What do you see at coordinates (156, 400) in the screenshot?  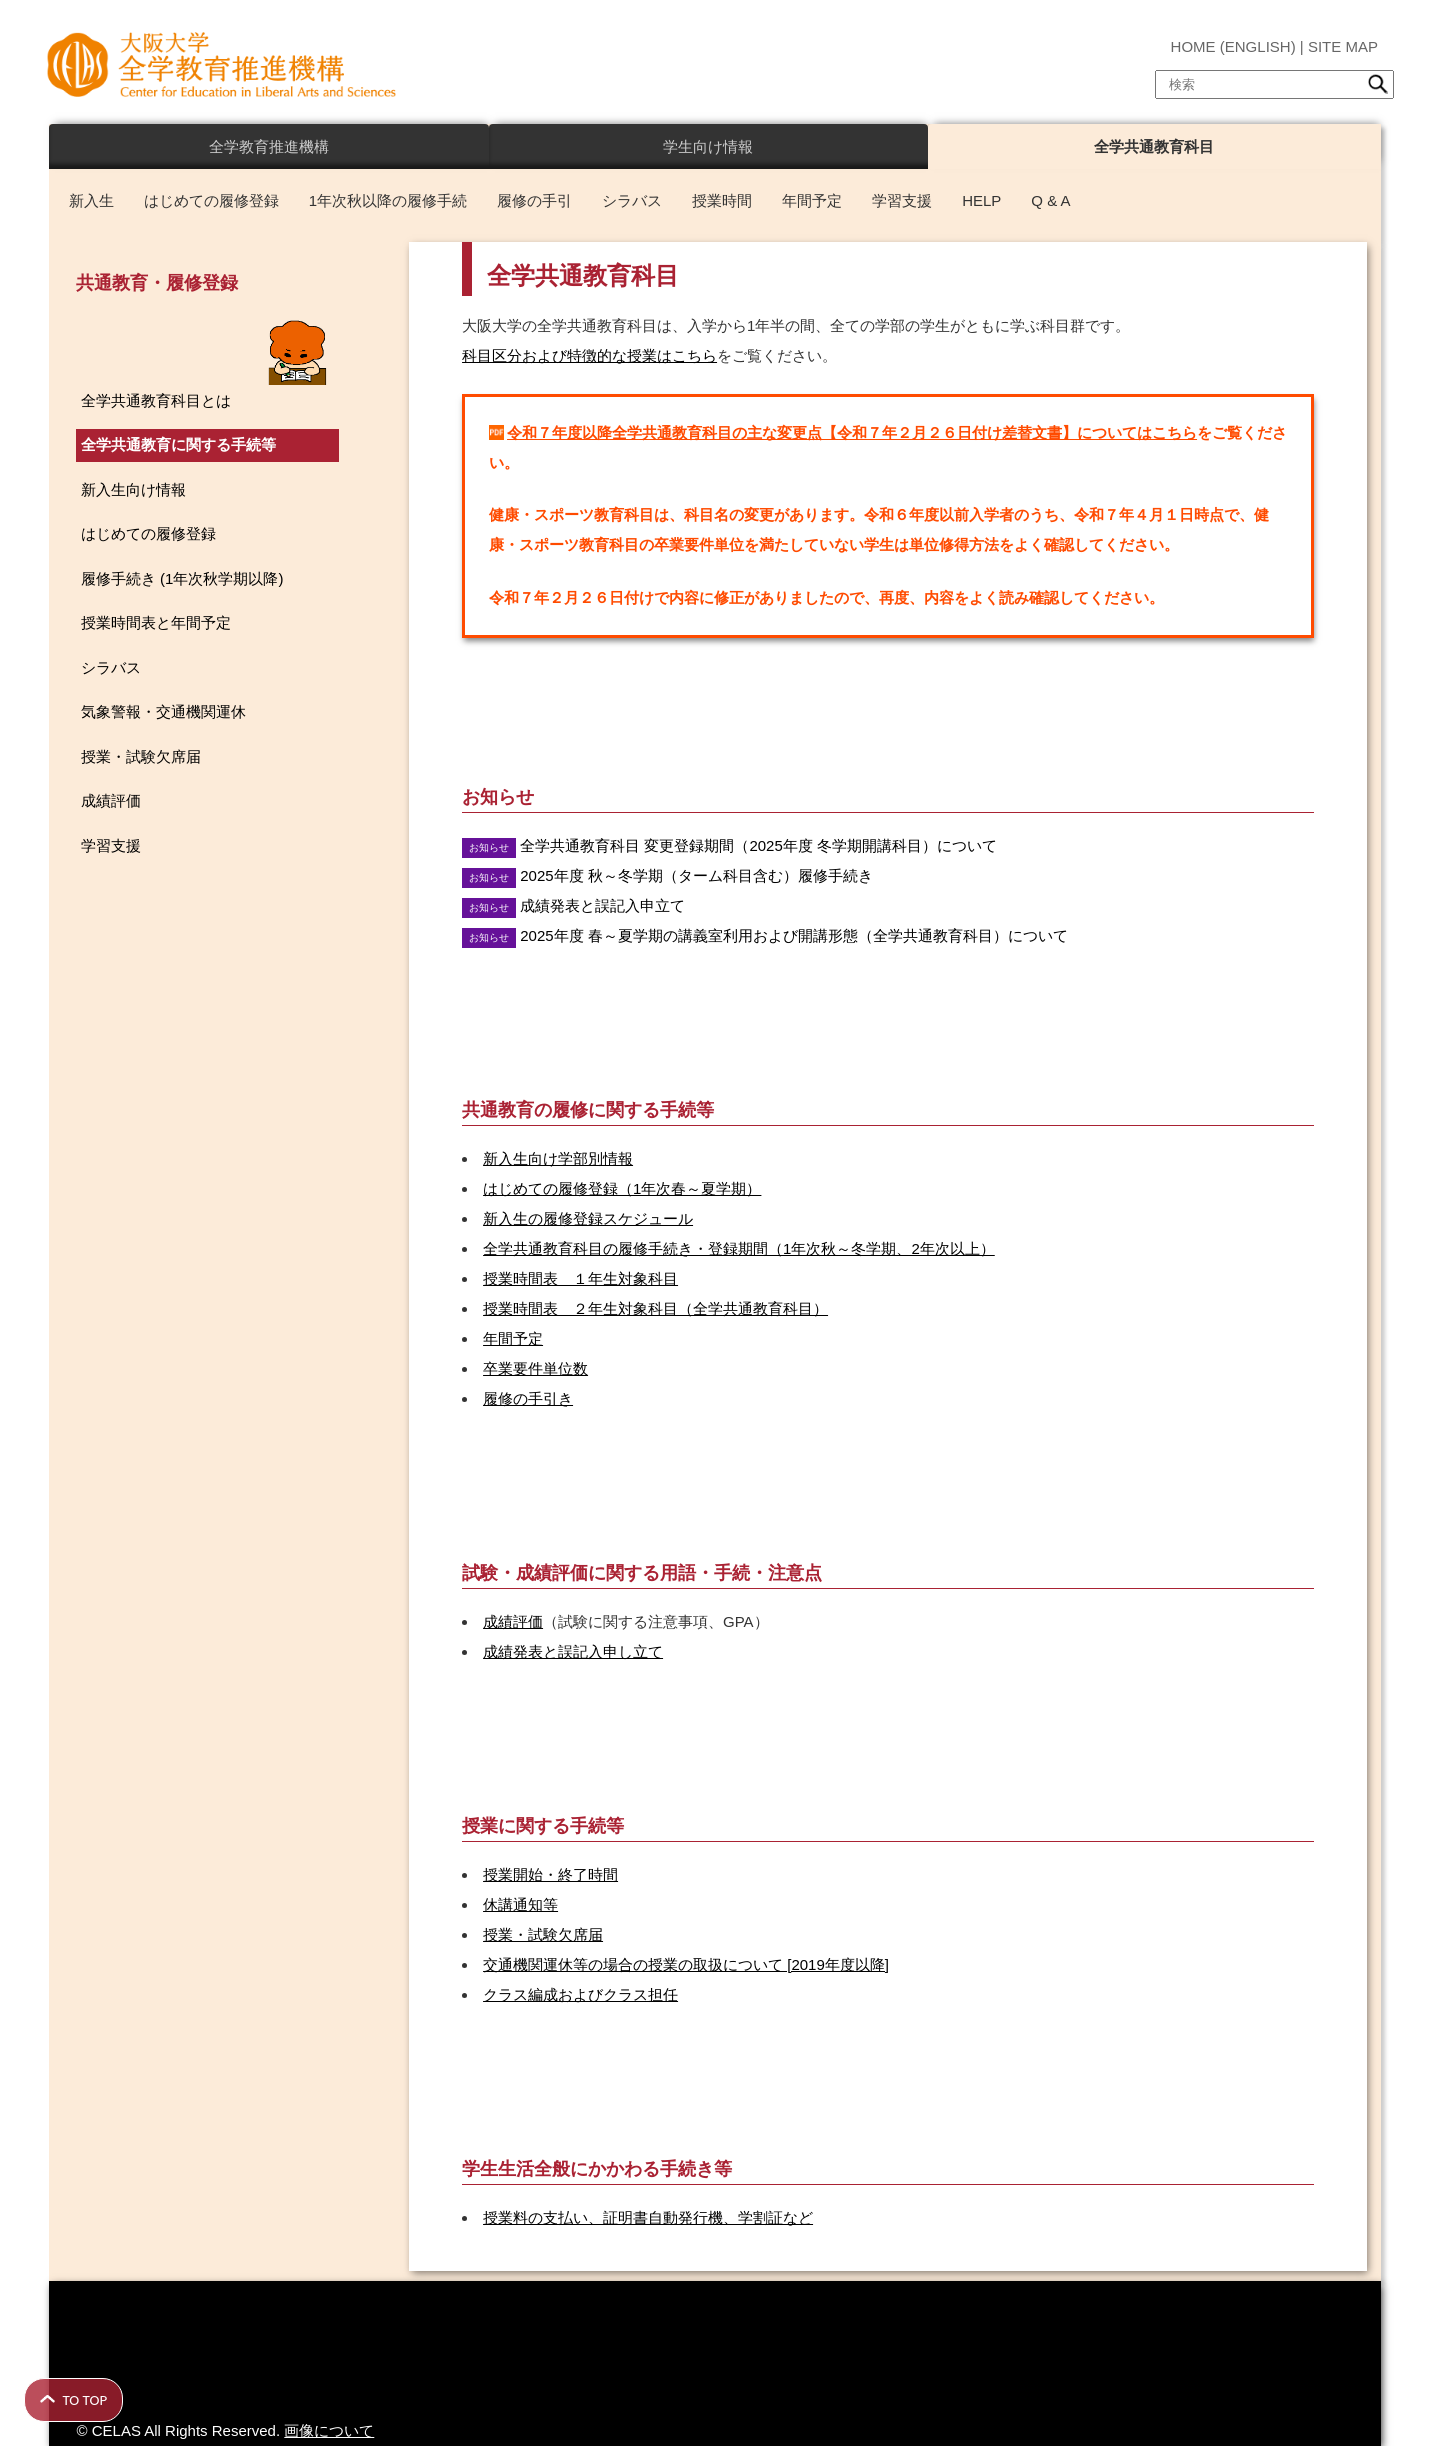 I see `全学共通教育科目とは` at bounding box center [156, 400].